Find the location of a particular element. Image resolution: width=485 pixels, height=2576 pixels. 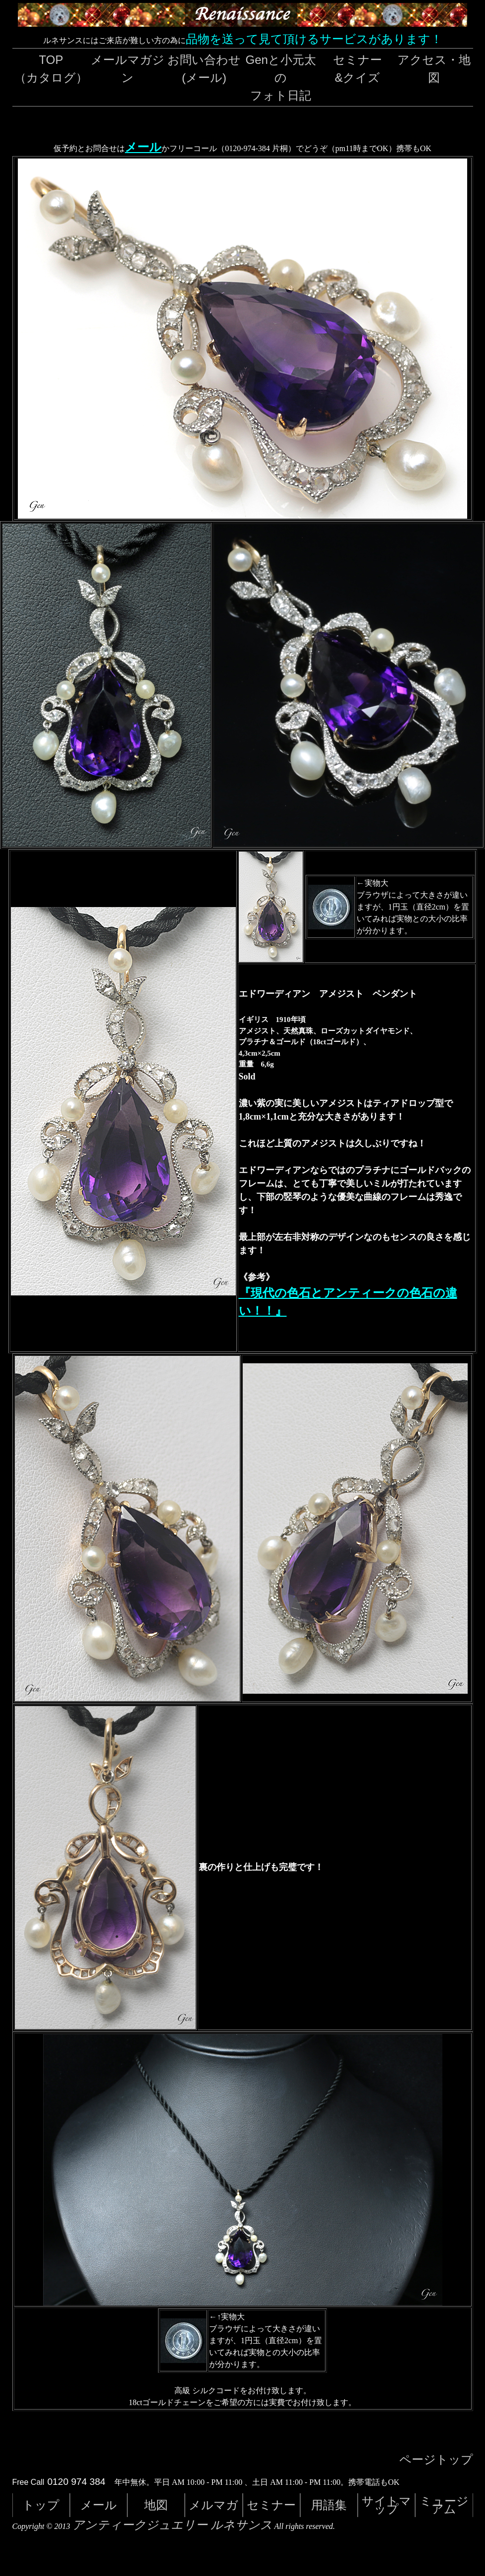

セミナー is located at coordinates (271, 2505).